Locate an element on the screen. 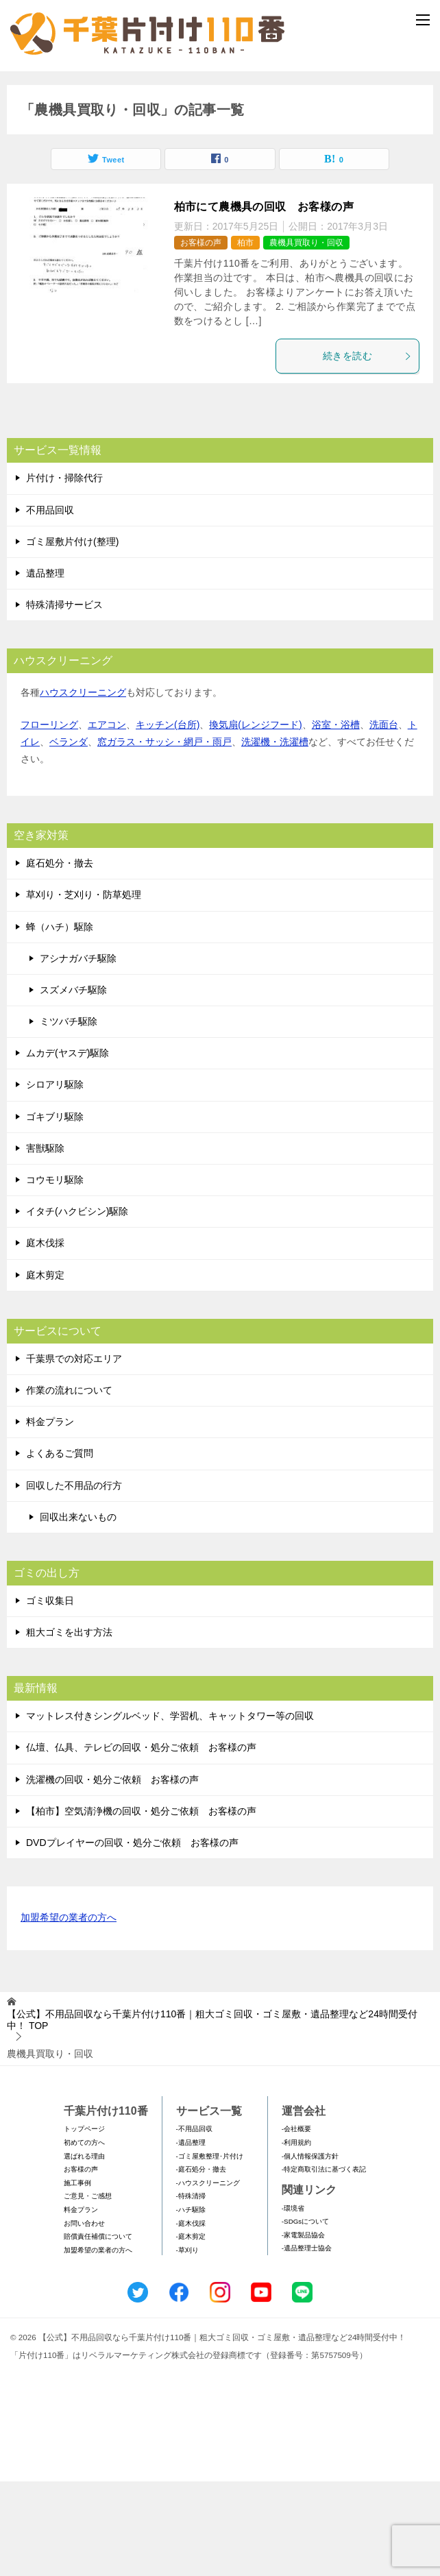  賠償責任補償について is located at coordinates (98, 2331).